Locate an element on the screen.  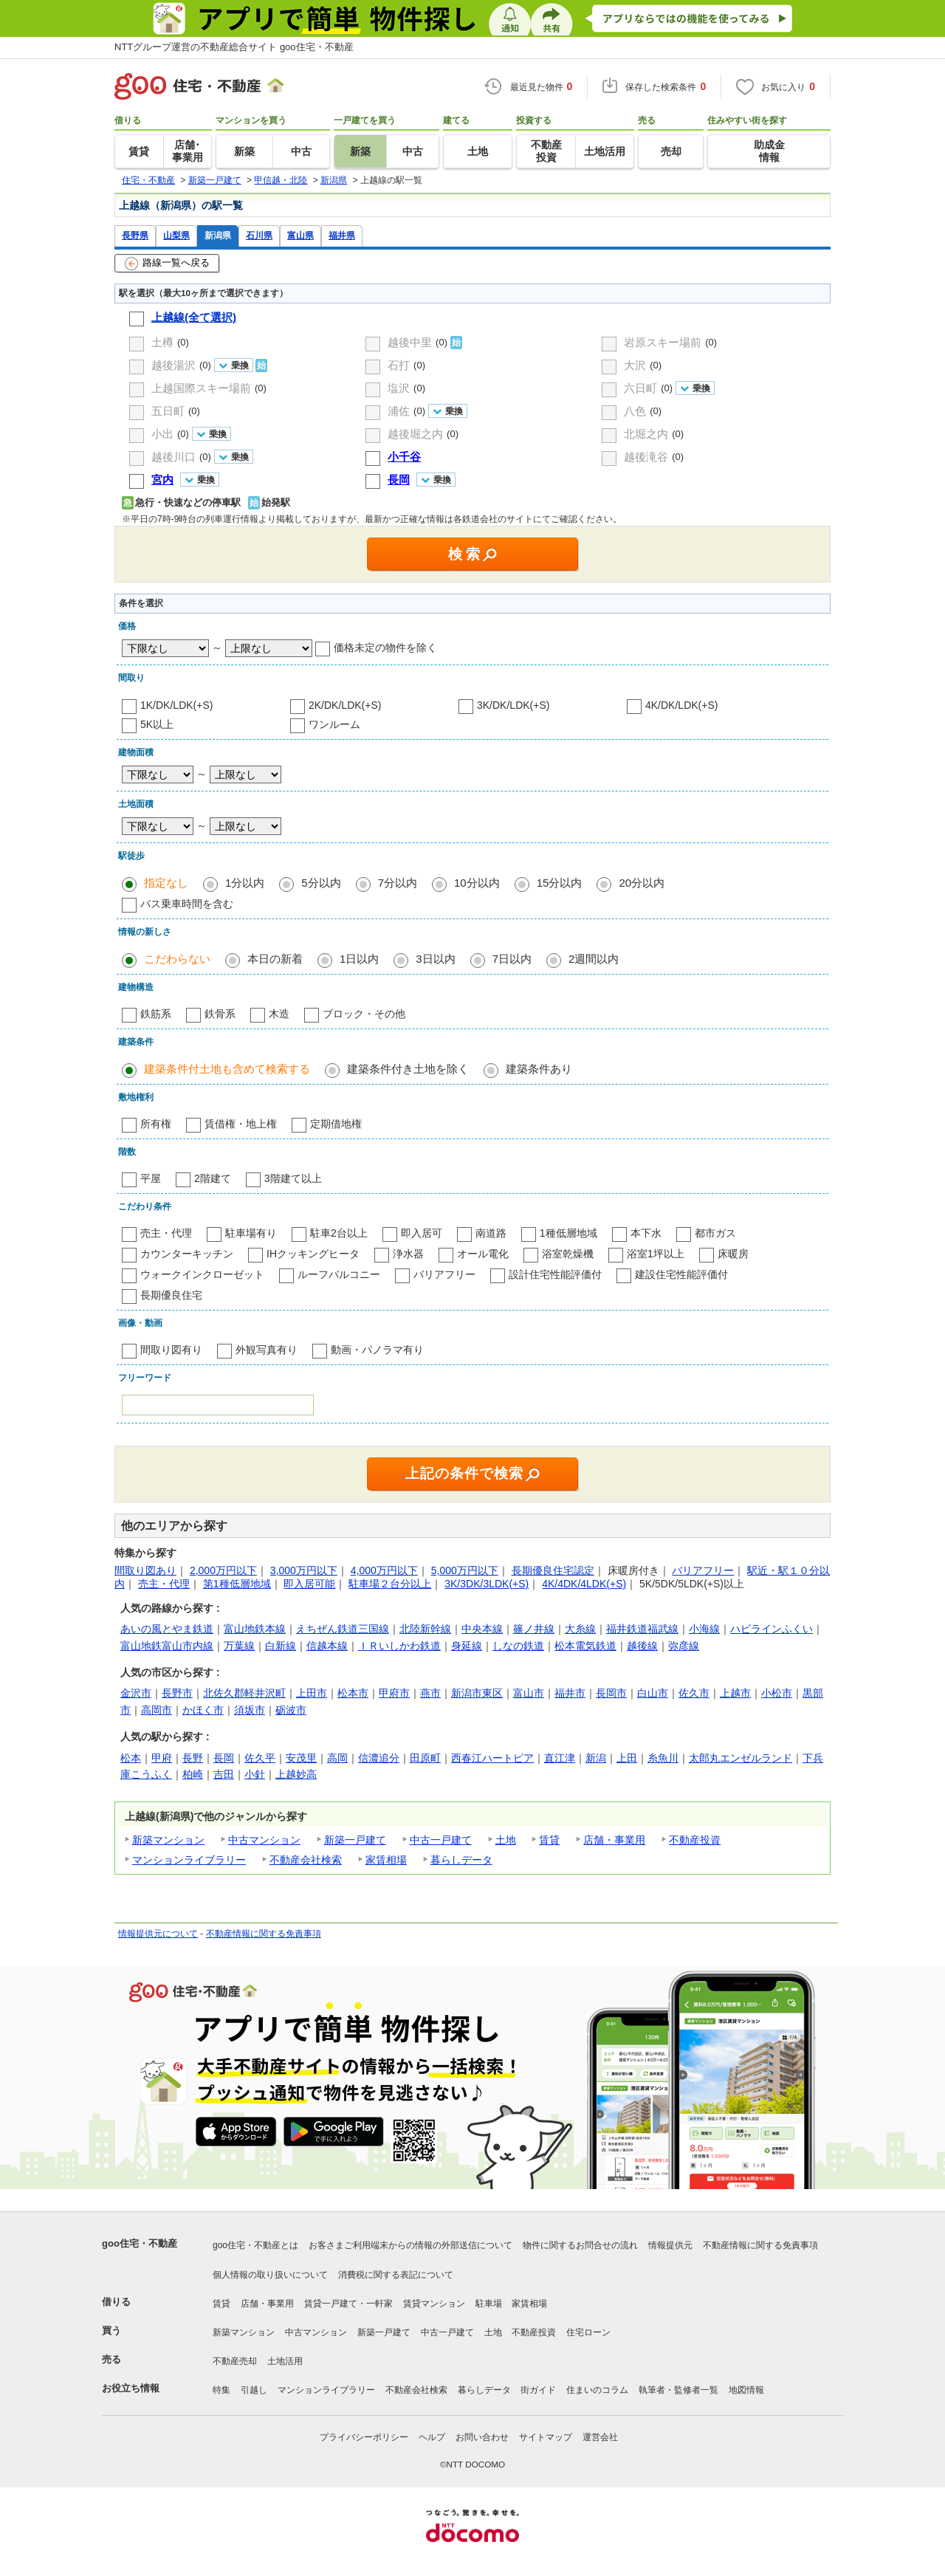
ウォークインクローゼット is located at coordinates (202, 1274).